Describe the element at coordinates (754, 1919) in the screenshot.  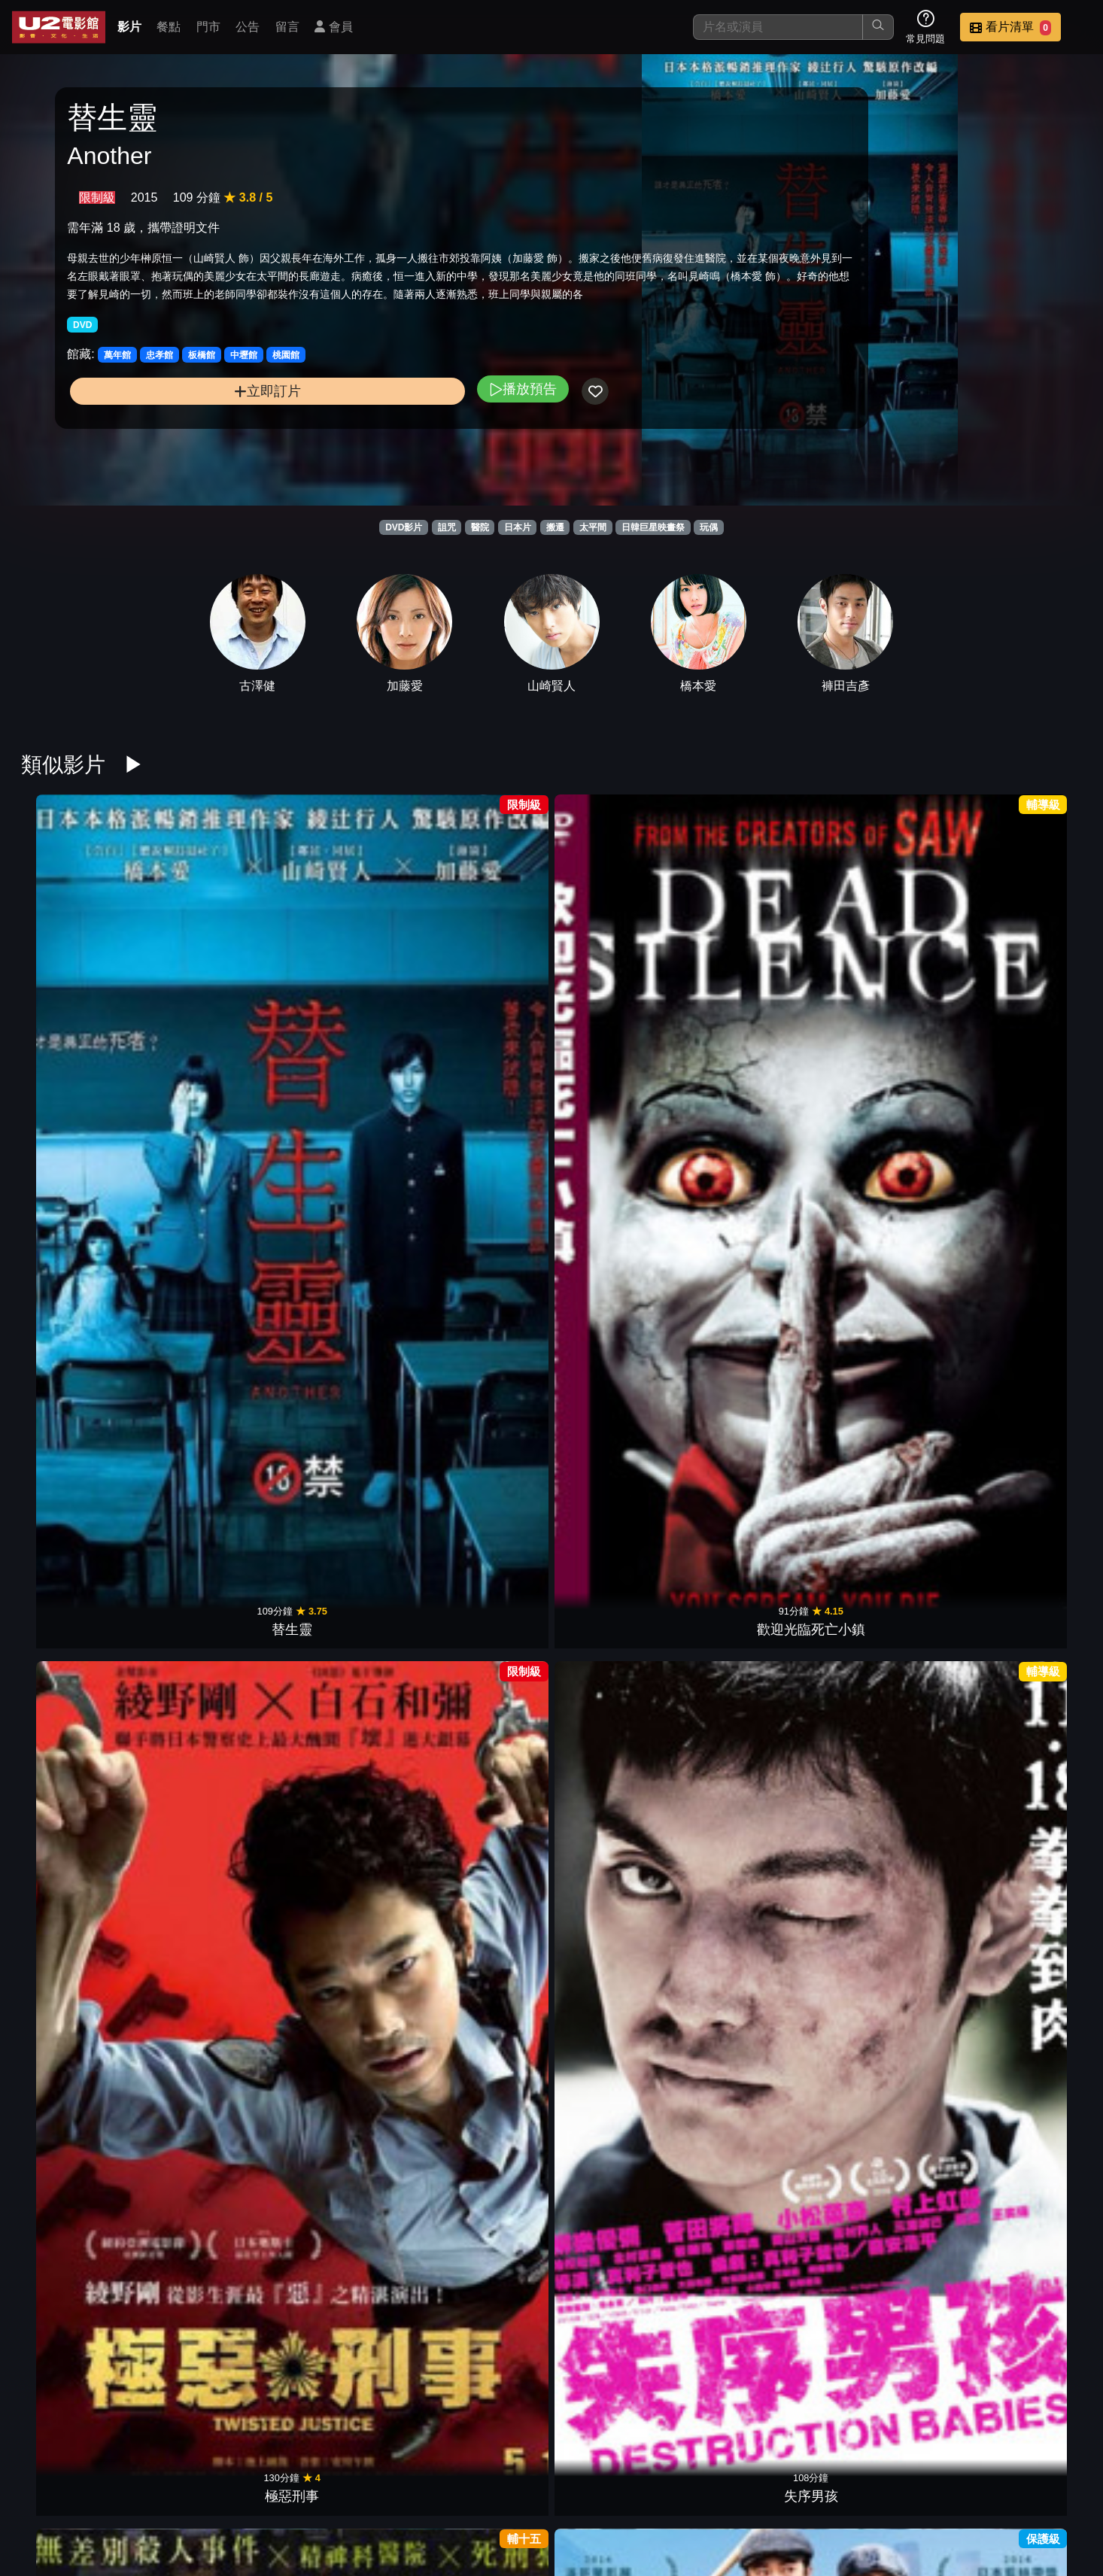
I see `白晝的流星` at that location.